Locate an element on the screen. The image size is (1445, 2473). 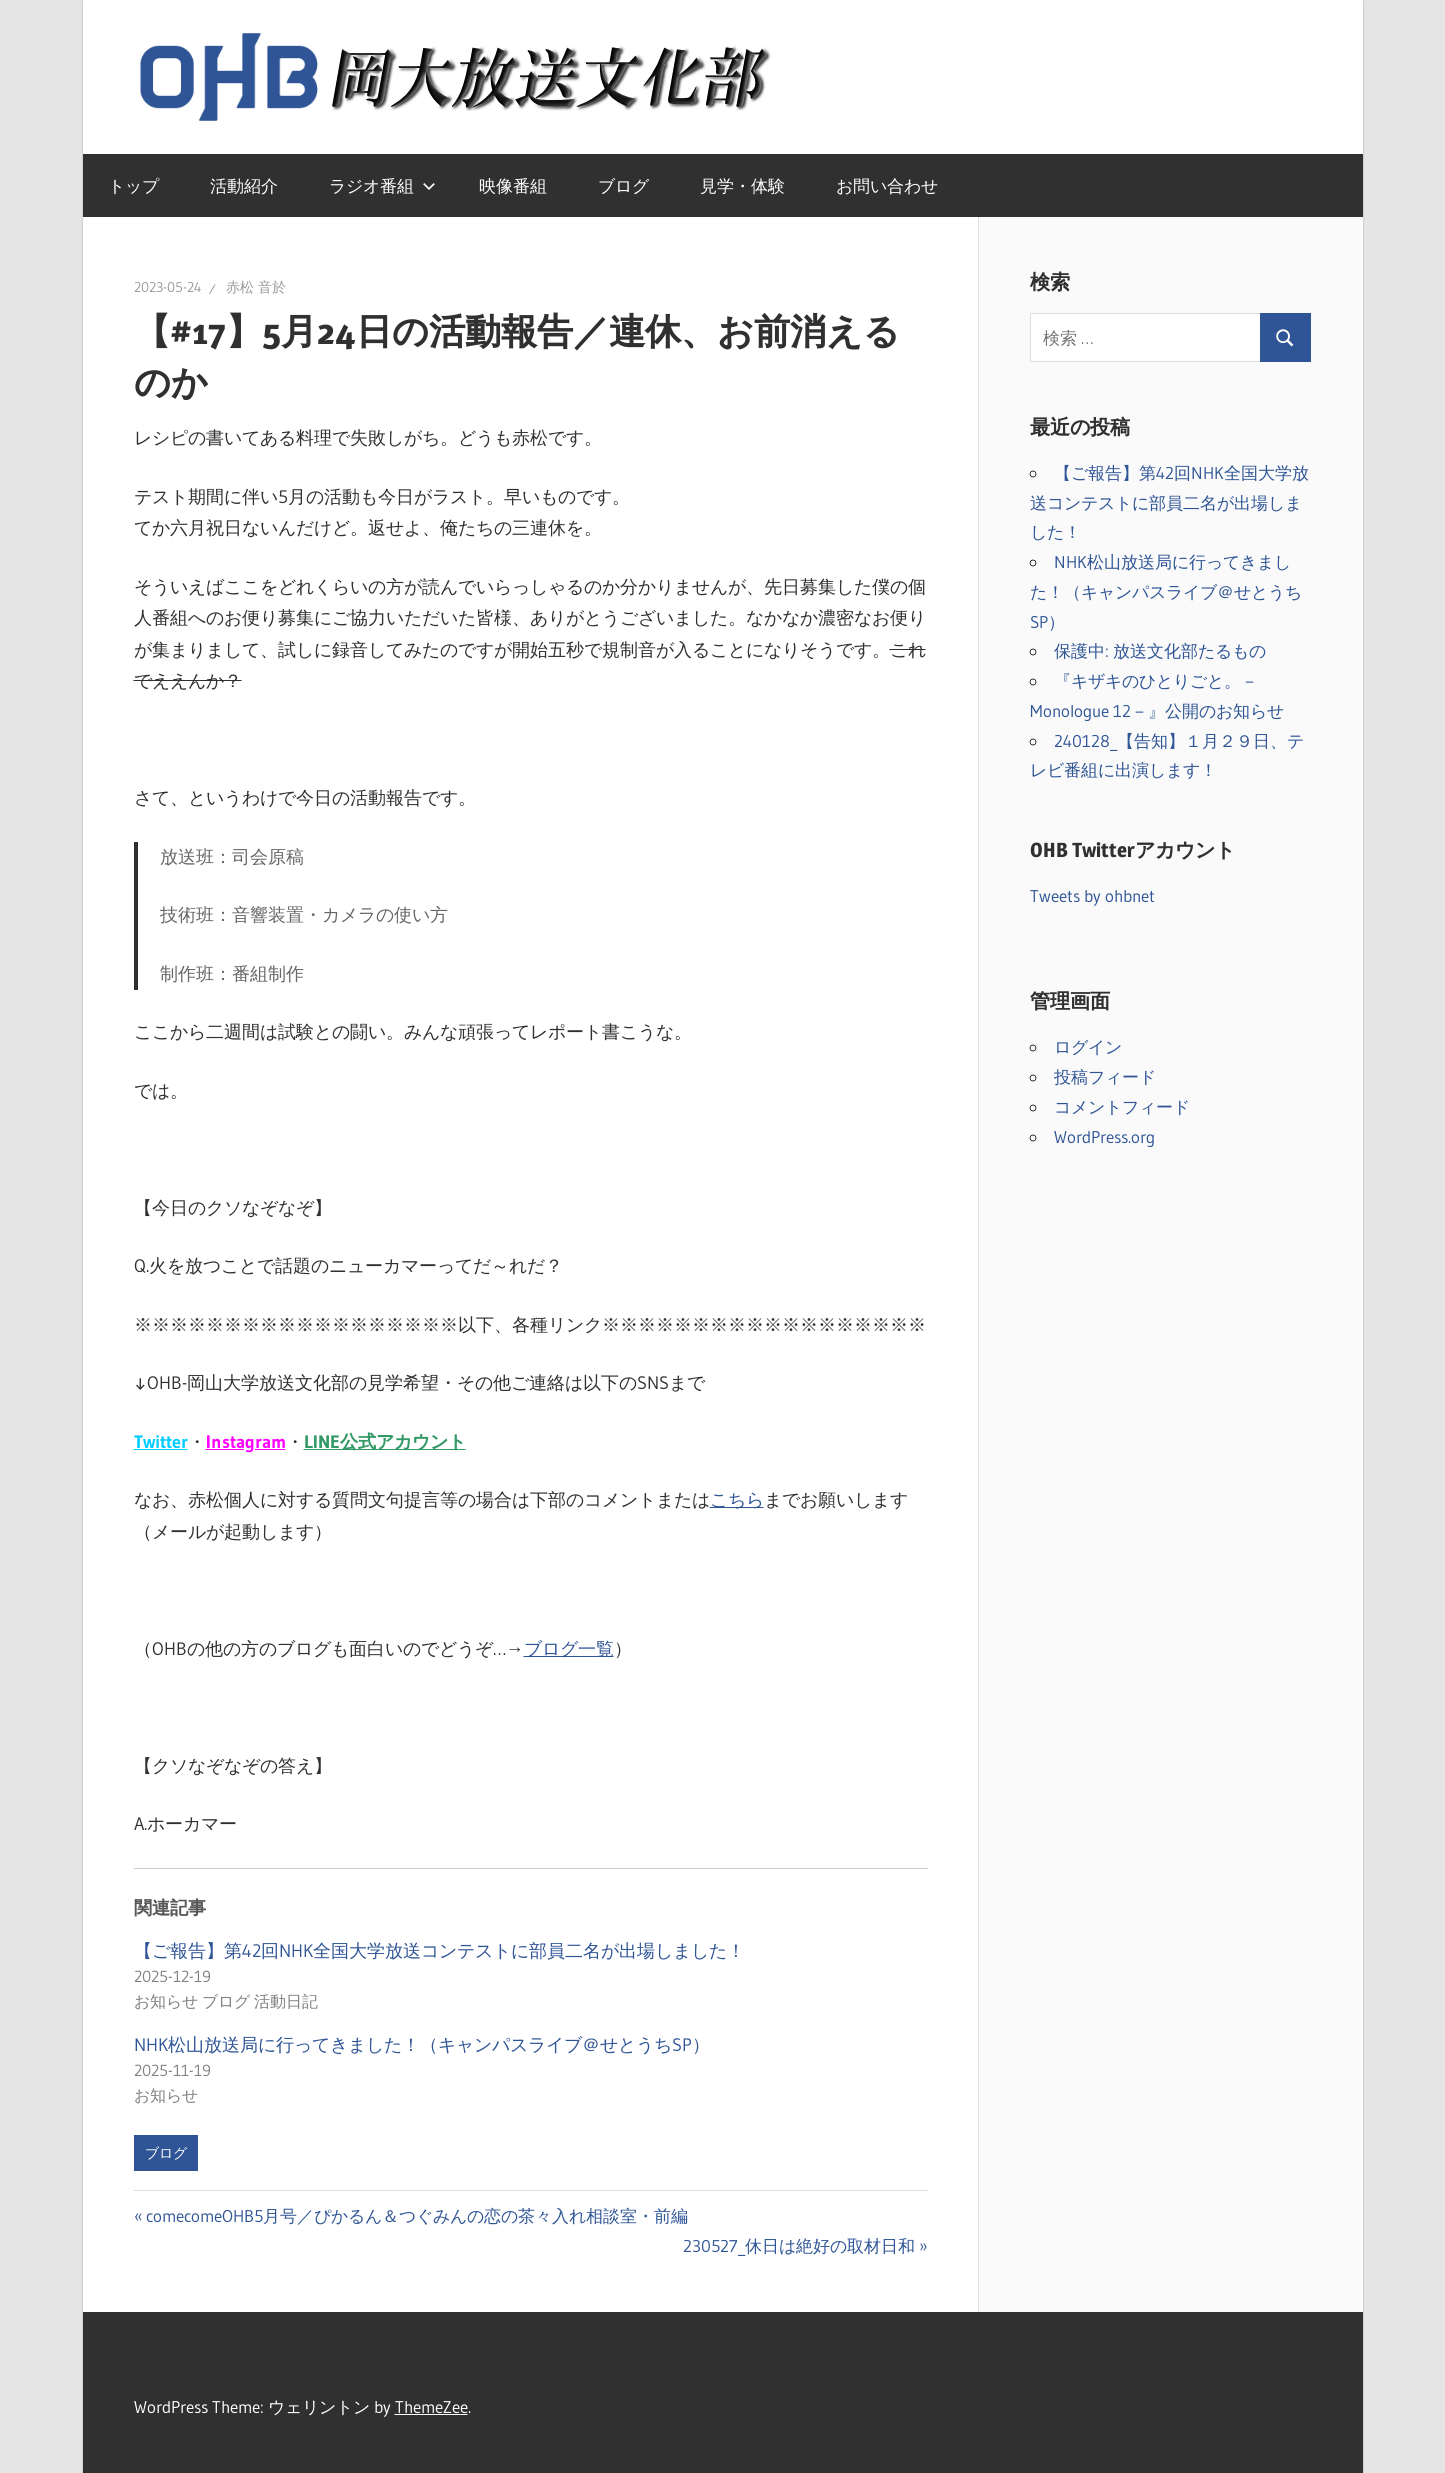
映像番組 is located at coordinates (513, 185).